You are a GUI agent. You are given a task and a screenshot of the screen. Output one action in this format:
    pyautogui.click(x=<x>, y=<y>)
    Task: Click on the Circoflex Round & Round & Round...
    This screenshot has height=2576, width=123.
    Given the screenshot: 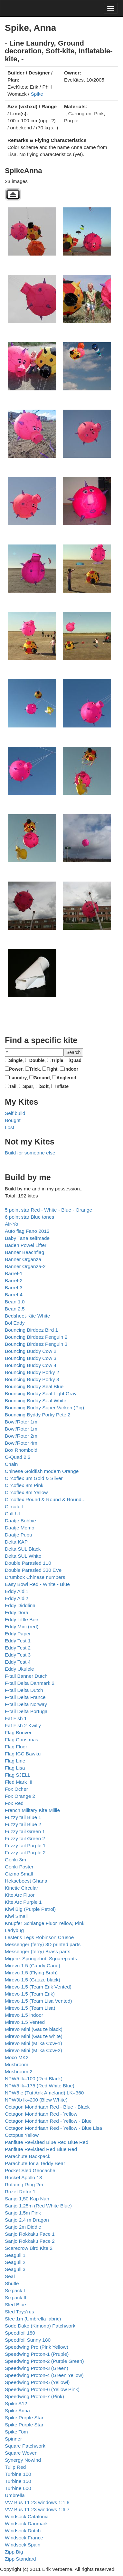 What is the action you would take?
    pyautogui.click(x=45, y=1499)
    